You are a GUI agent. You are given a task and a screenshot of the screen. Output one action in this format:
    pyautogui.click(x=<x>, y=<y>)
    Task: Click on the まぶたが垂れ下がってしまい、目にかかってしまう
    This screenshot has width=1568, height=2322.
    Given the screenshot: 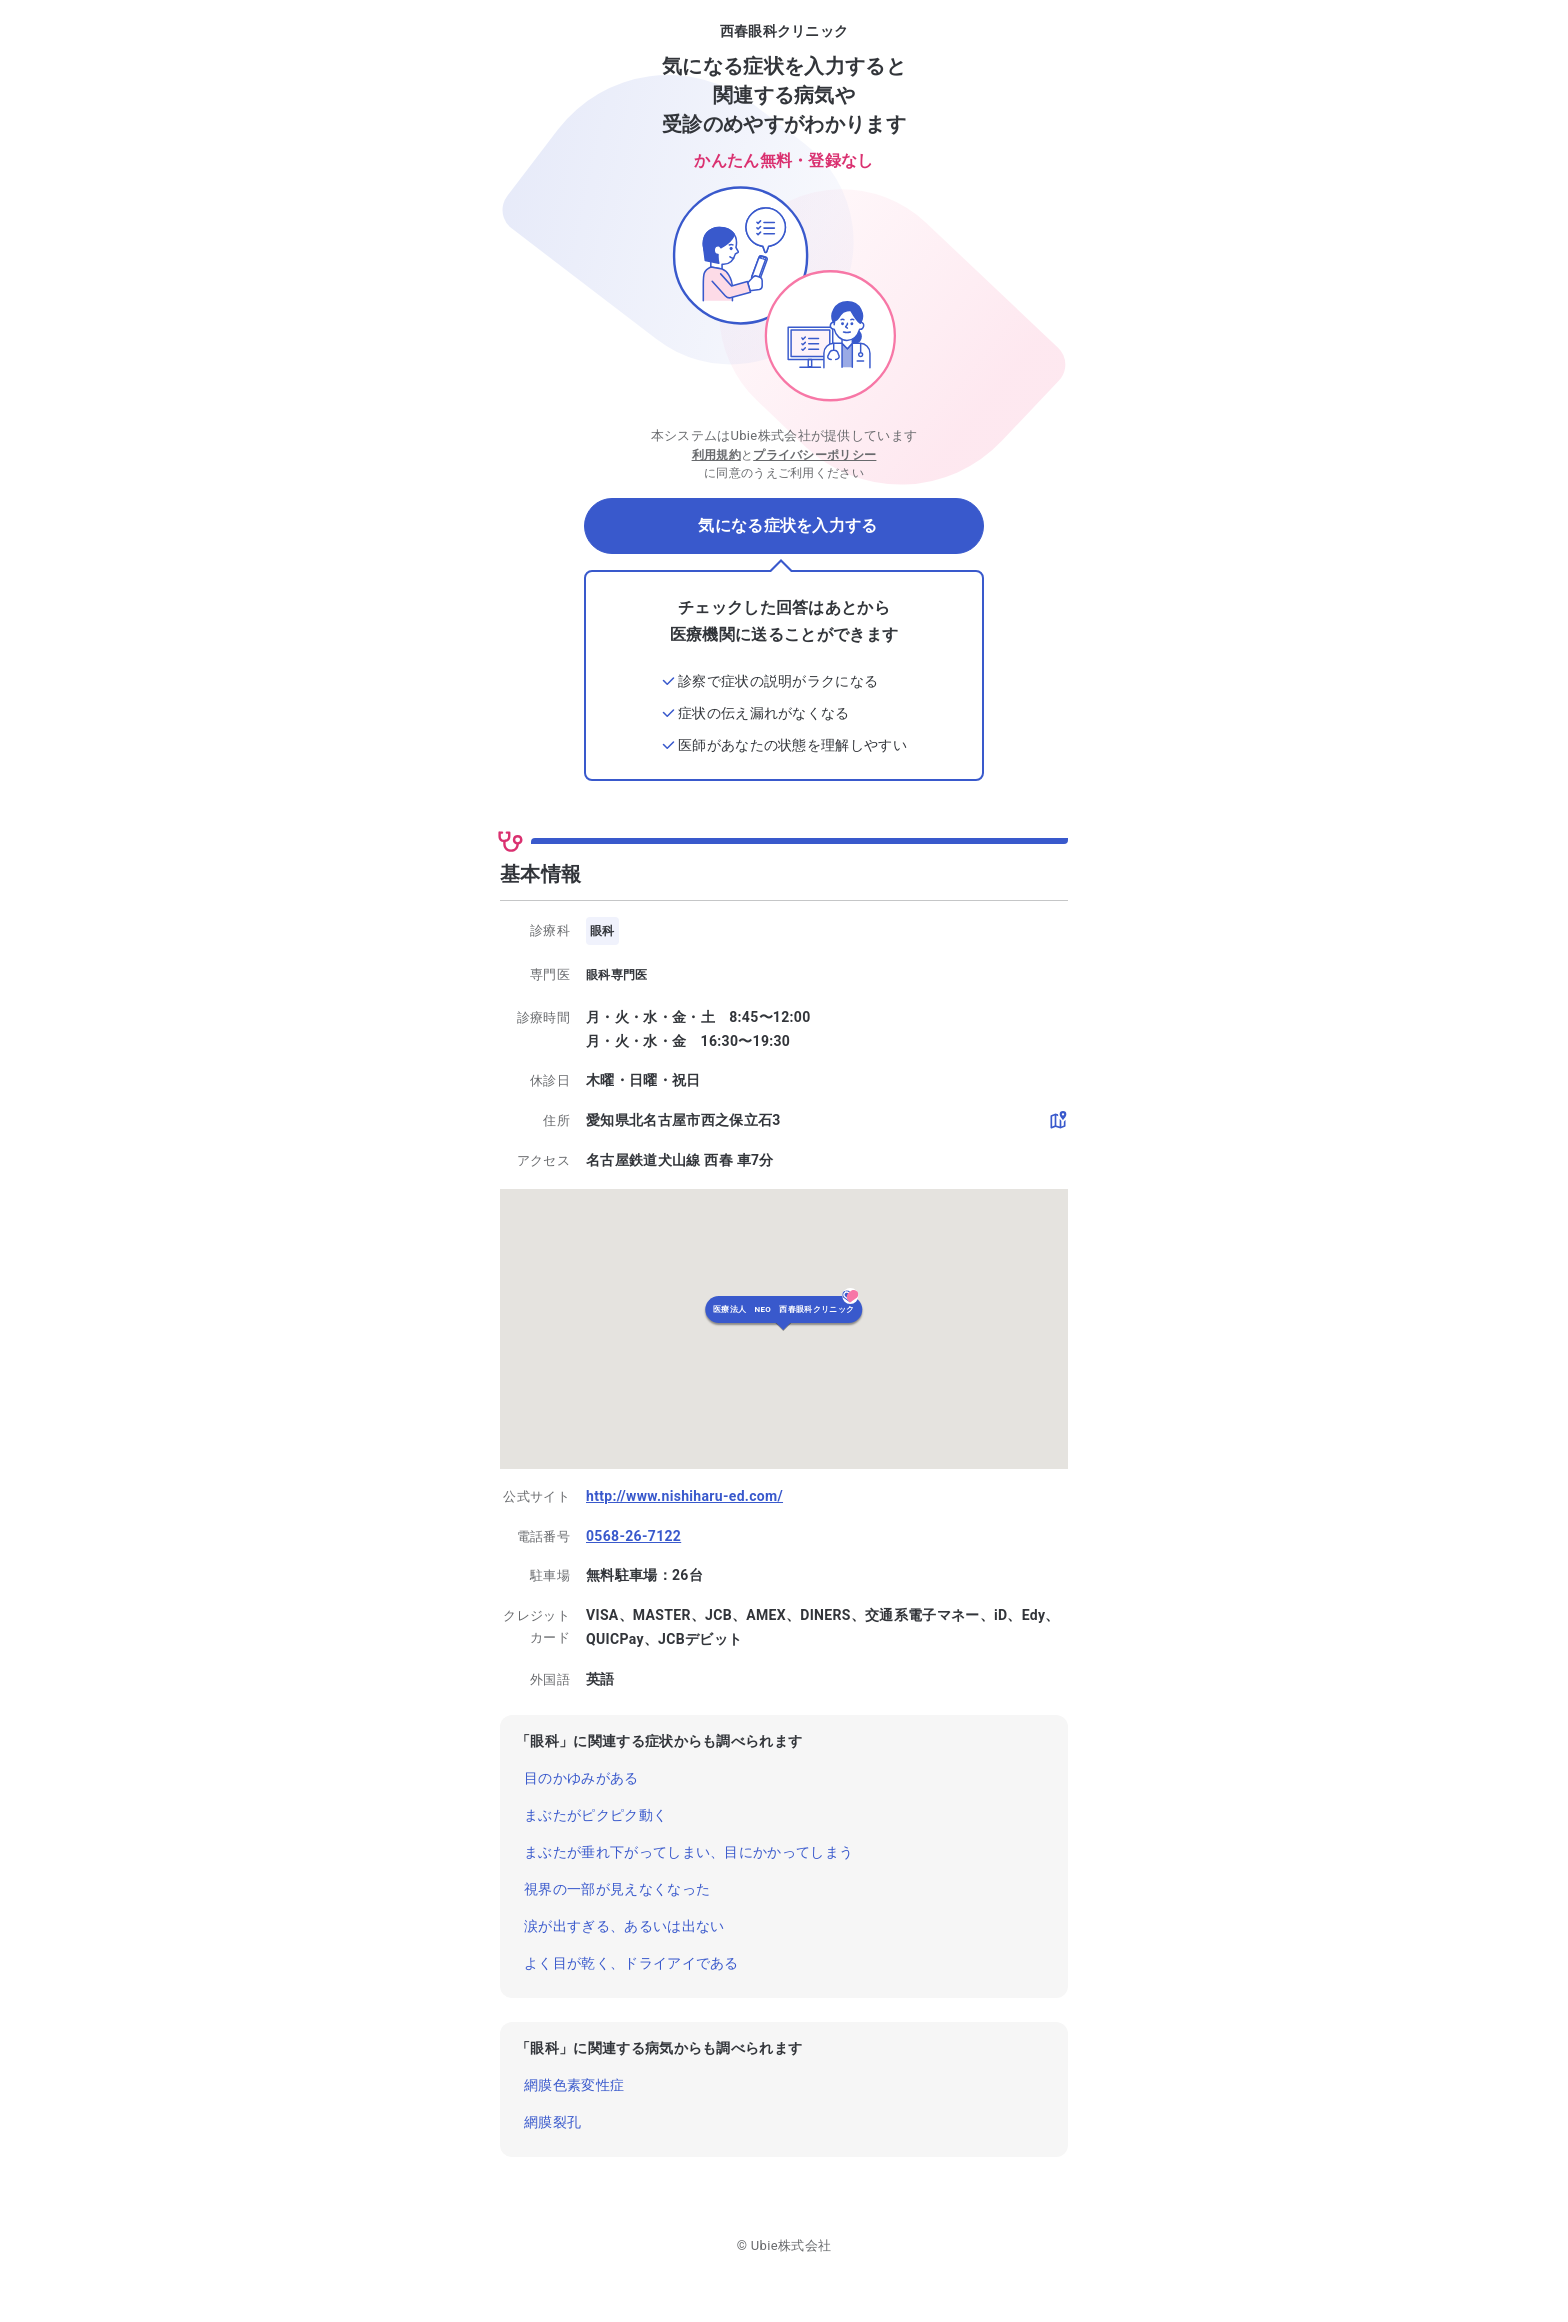 What is the action you would take?
    pyautogui.click(x=688, y=1852)
    